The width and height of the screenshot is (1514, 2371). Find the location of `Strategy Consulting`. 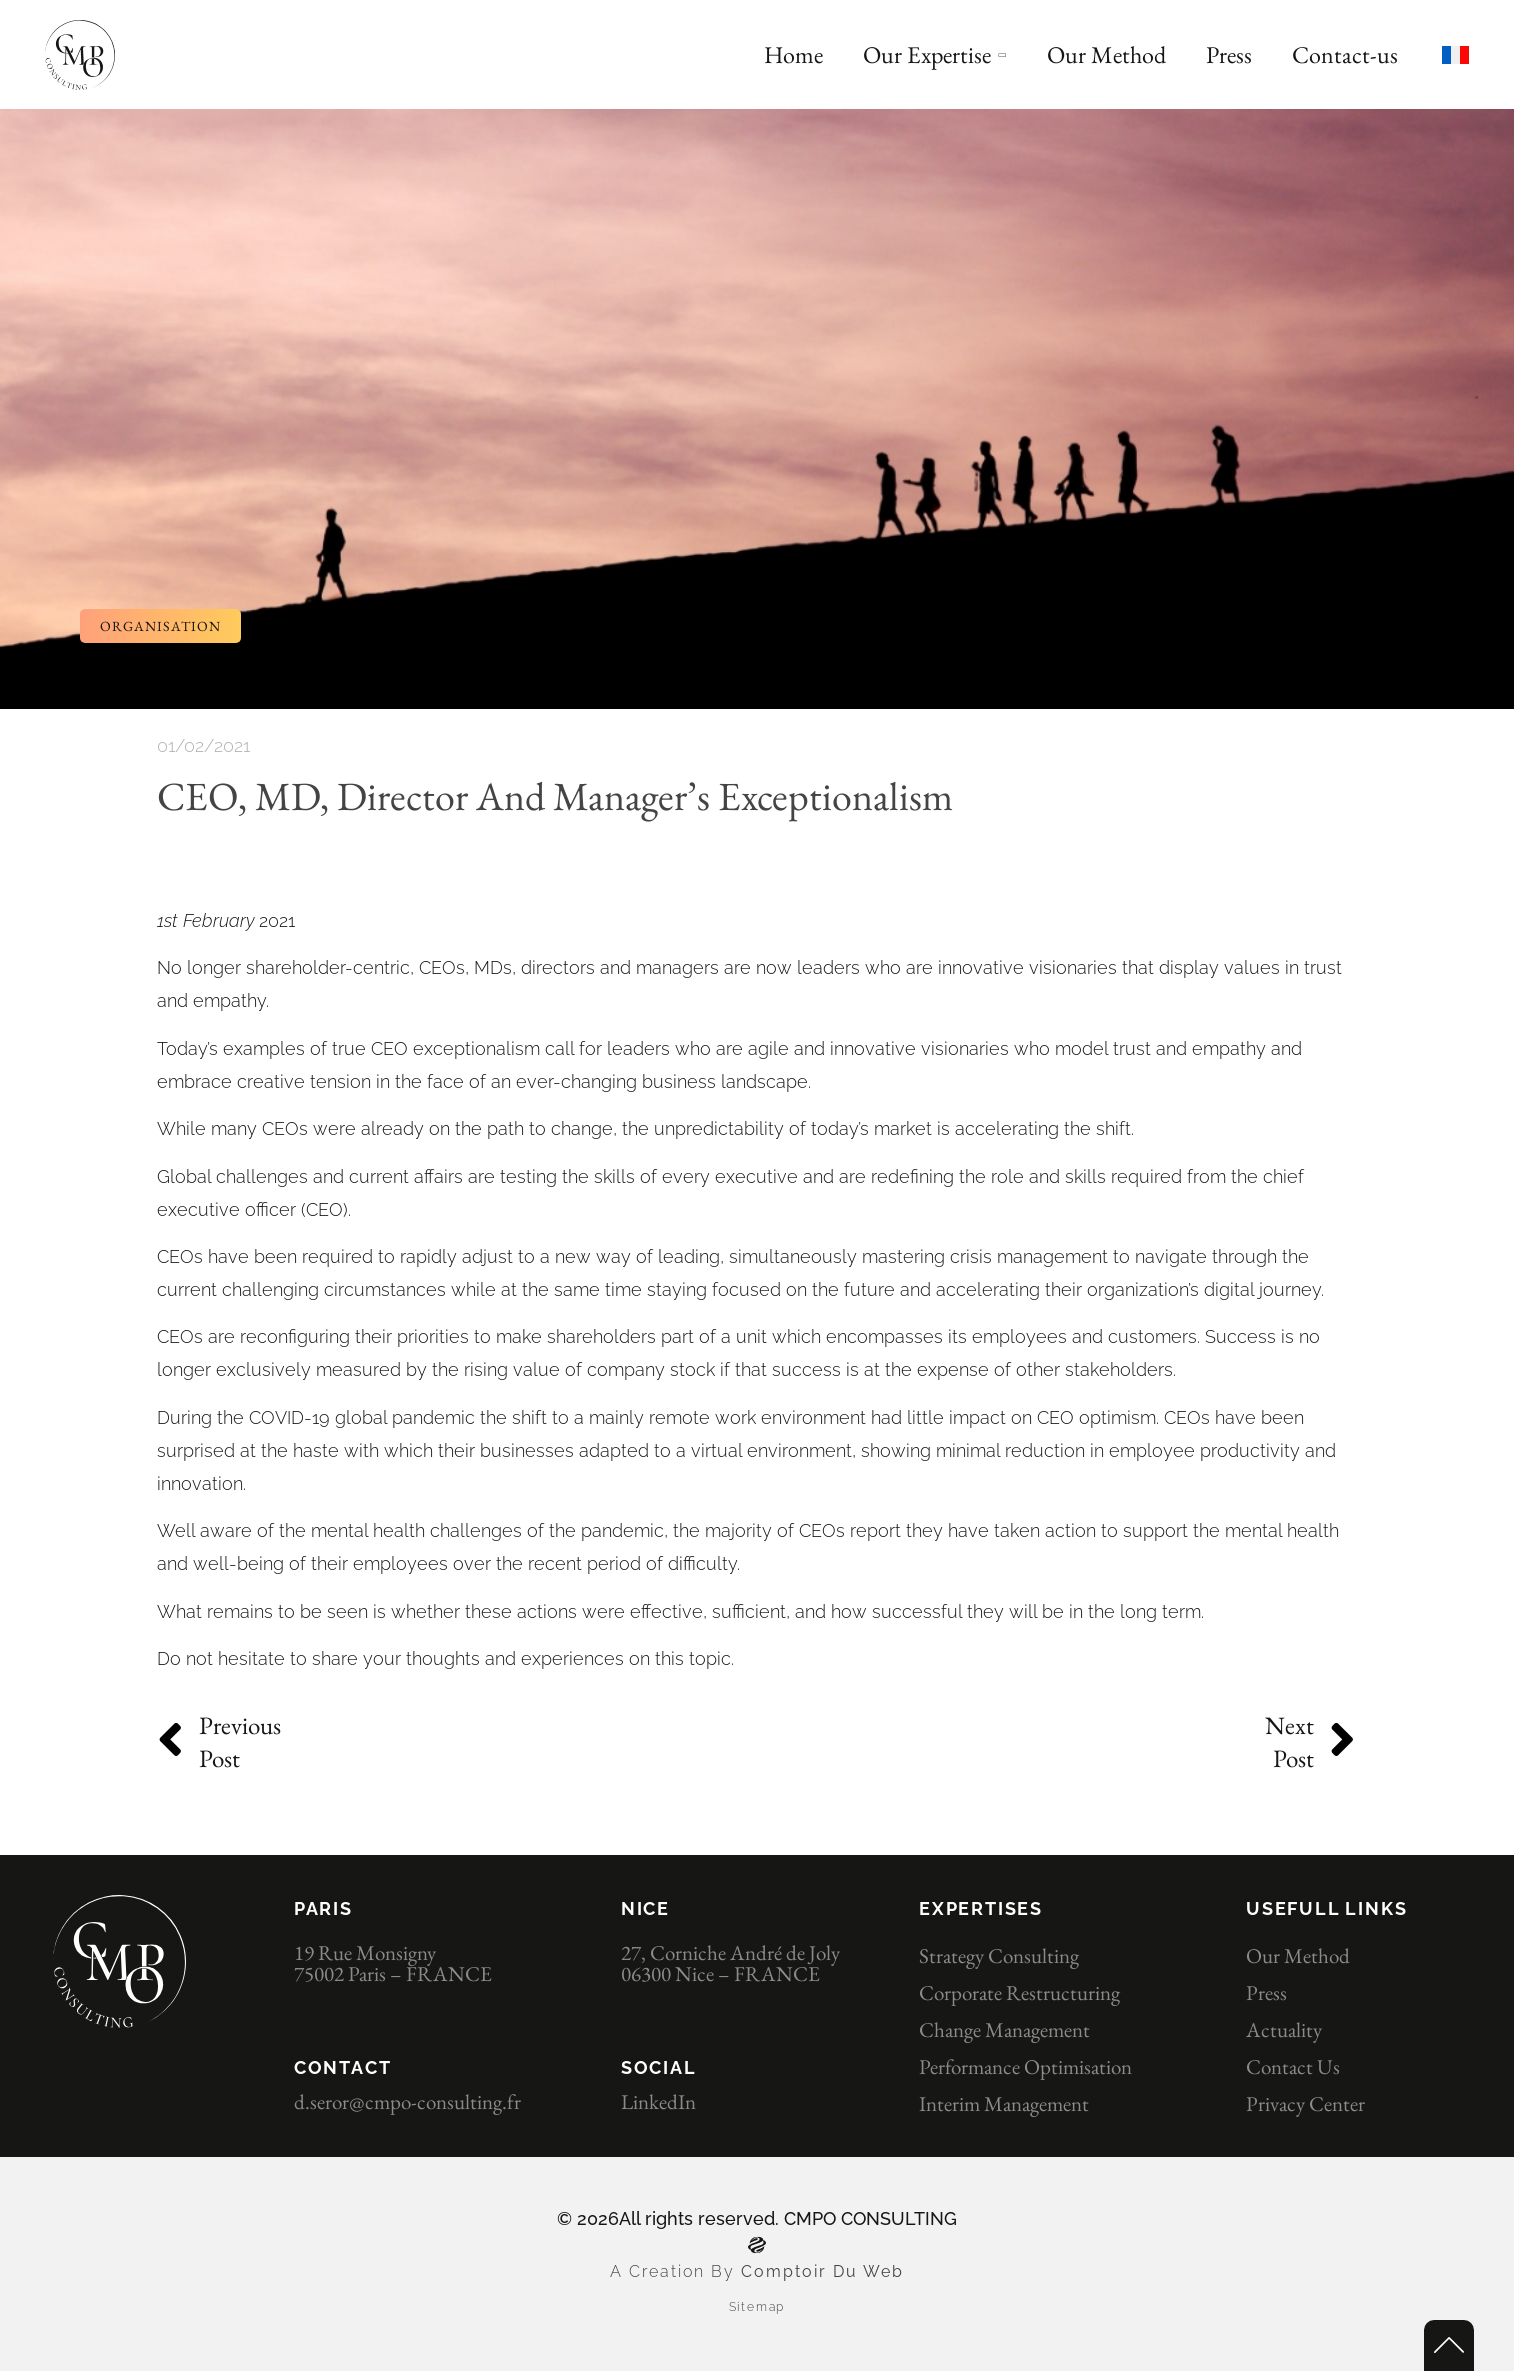

Strategy Consulting is located at coordinates (999, 1955).